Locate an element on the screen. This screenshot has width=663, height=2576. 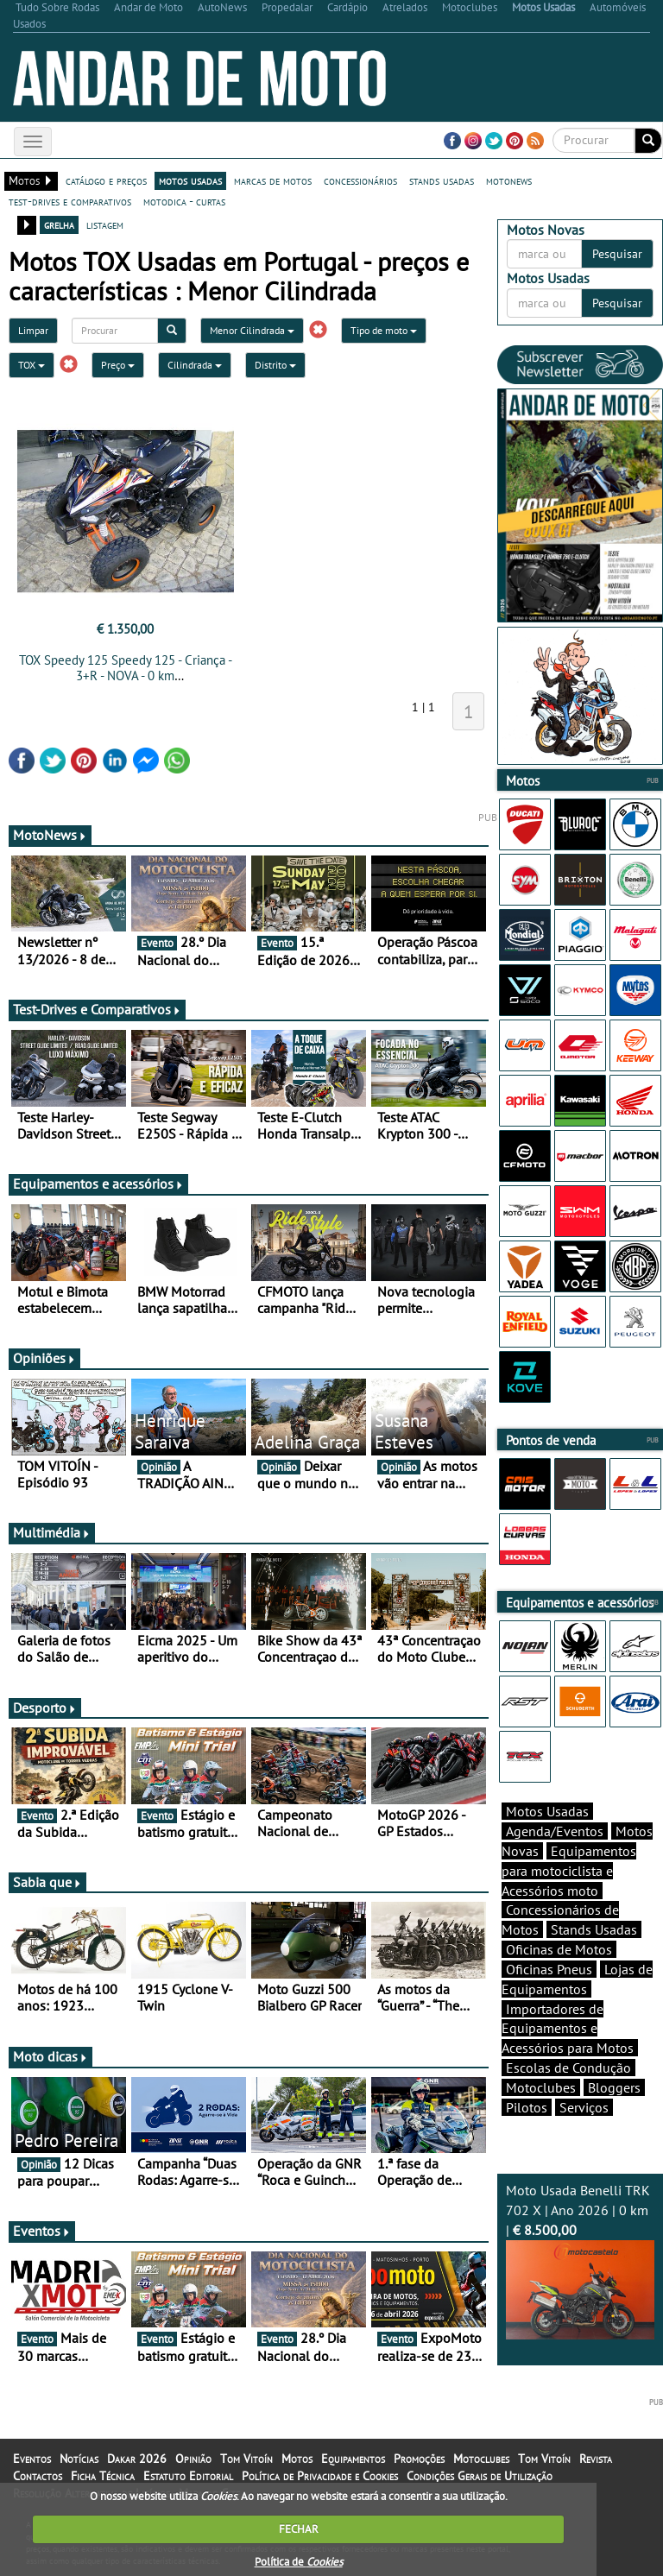
stands usadas is located at coordinates (441, 180).